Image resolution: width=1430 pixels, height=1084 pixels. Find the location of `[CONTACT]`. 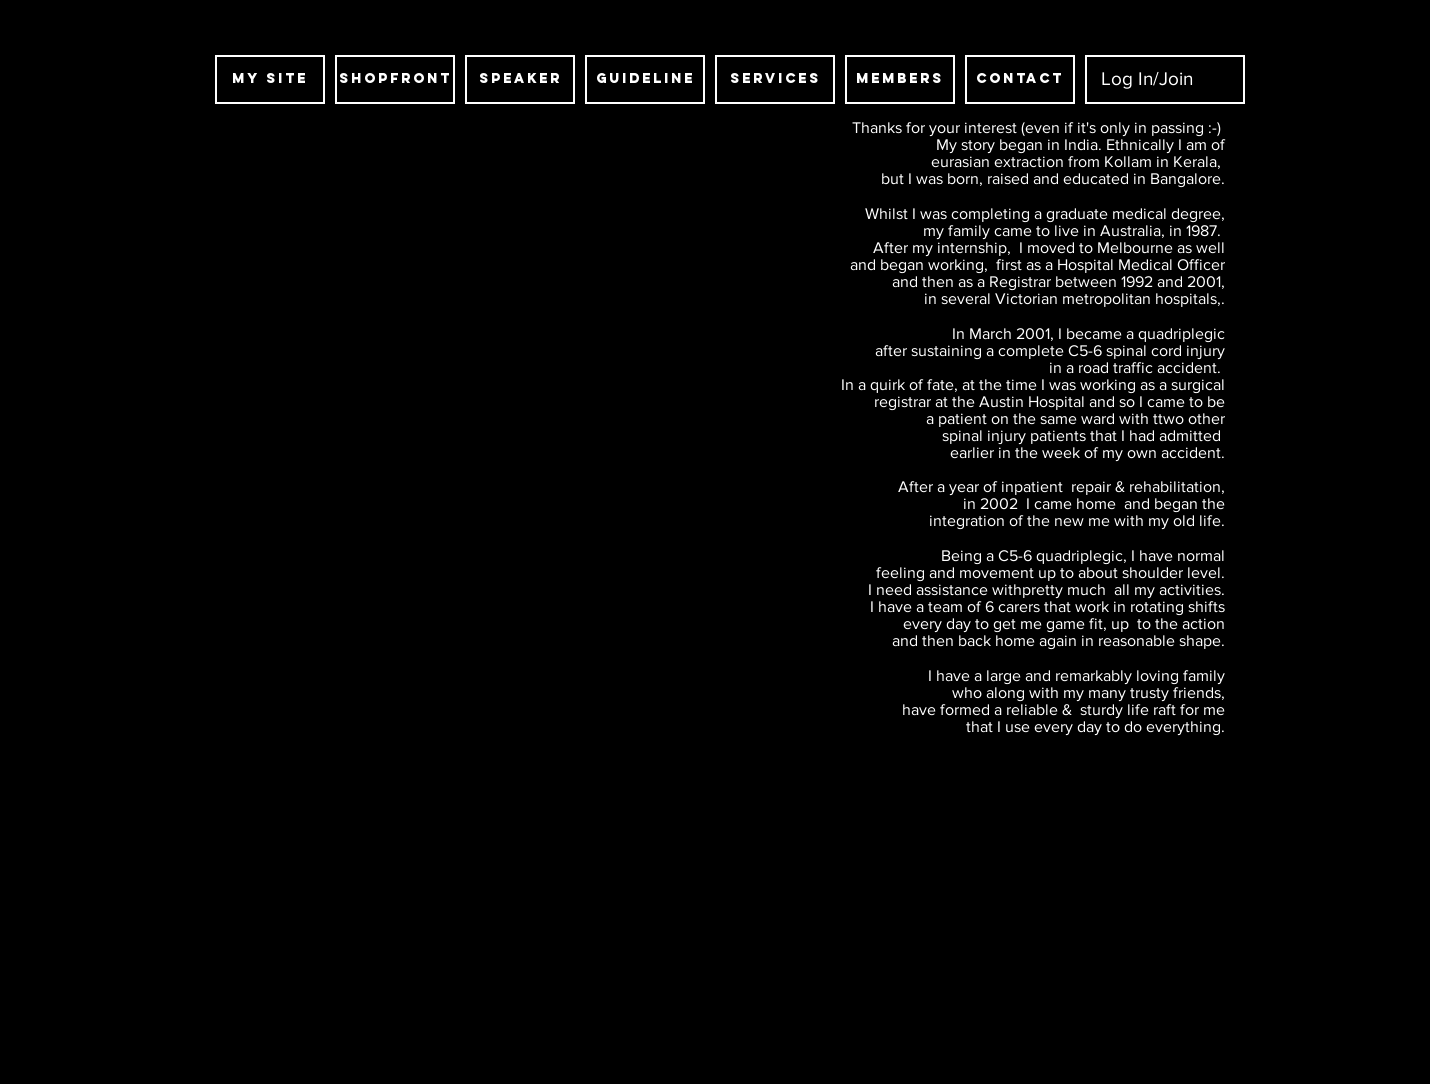

[CONTACT] is located at coordinates (1020, 79).